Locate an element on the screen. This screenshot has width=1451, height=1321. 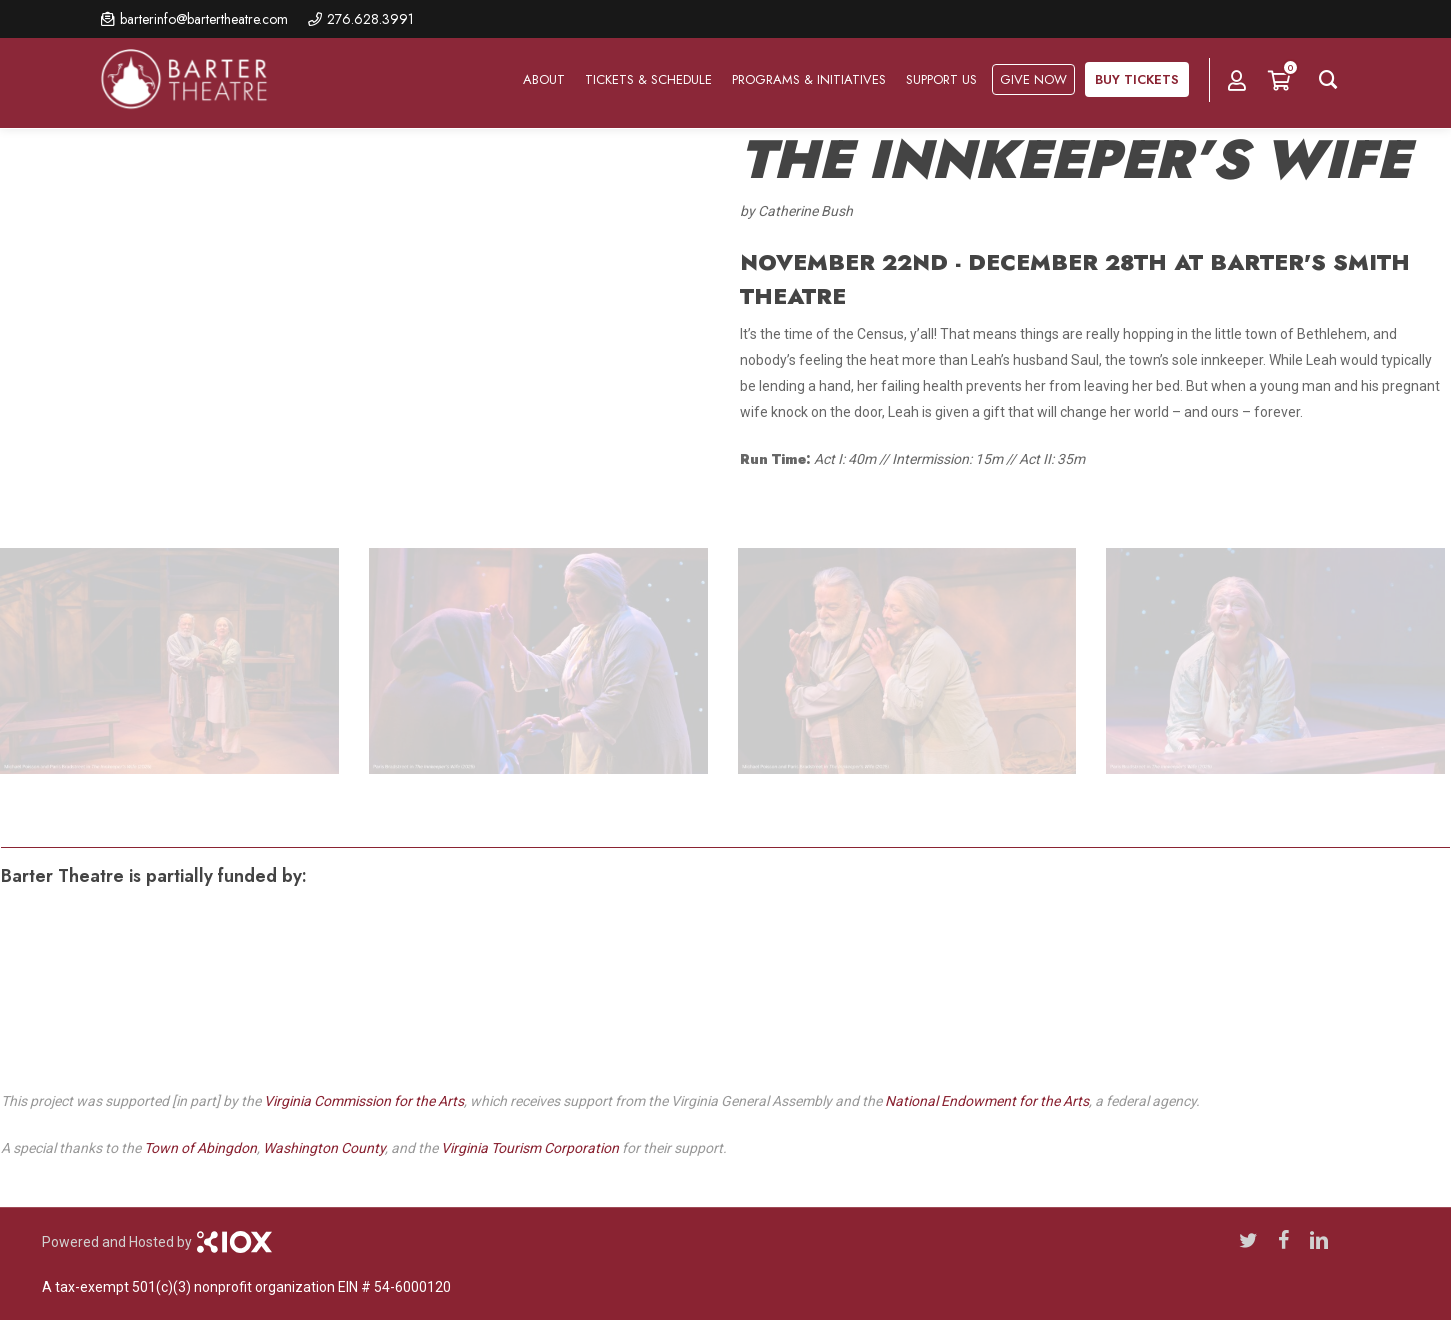
276.628.3991 is located at coordinates (370, 19).